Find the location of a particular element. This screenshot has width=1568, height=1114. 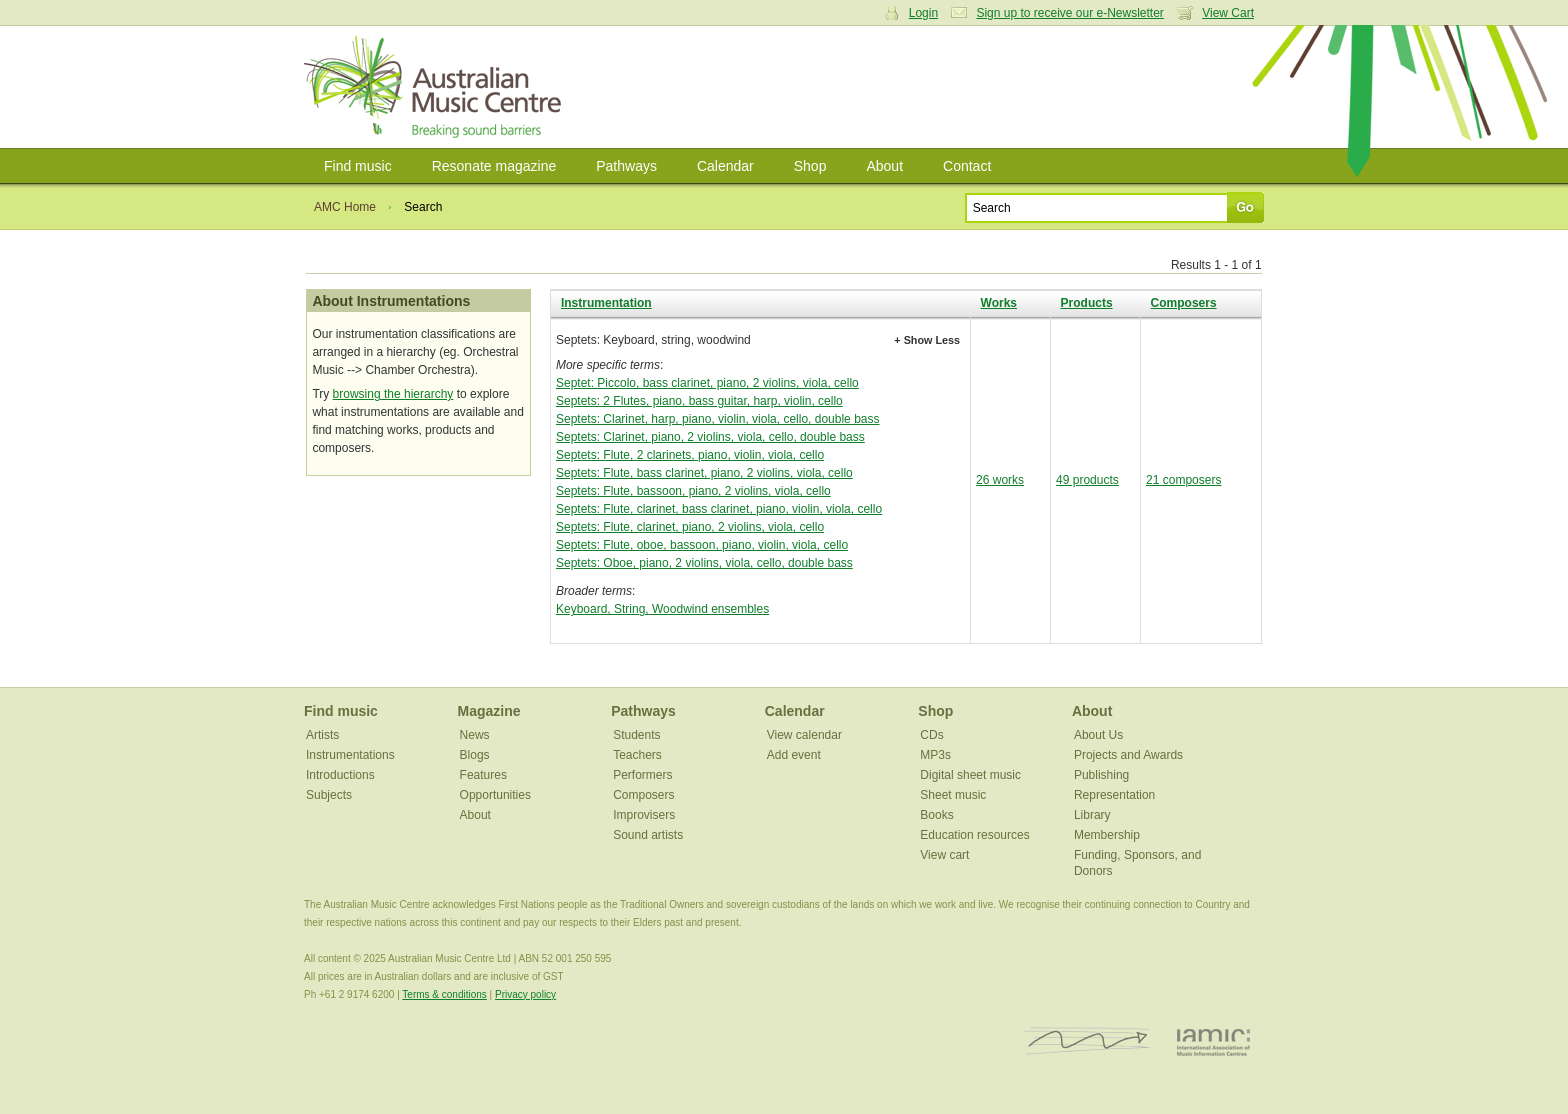

Add event is located at coordinates (794, 755).